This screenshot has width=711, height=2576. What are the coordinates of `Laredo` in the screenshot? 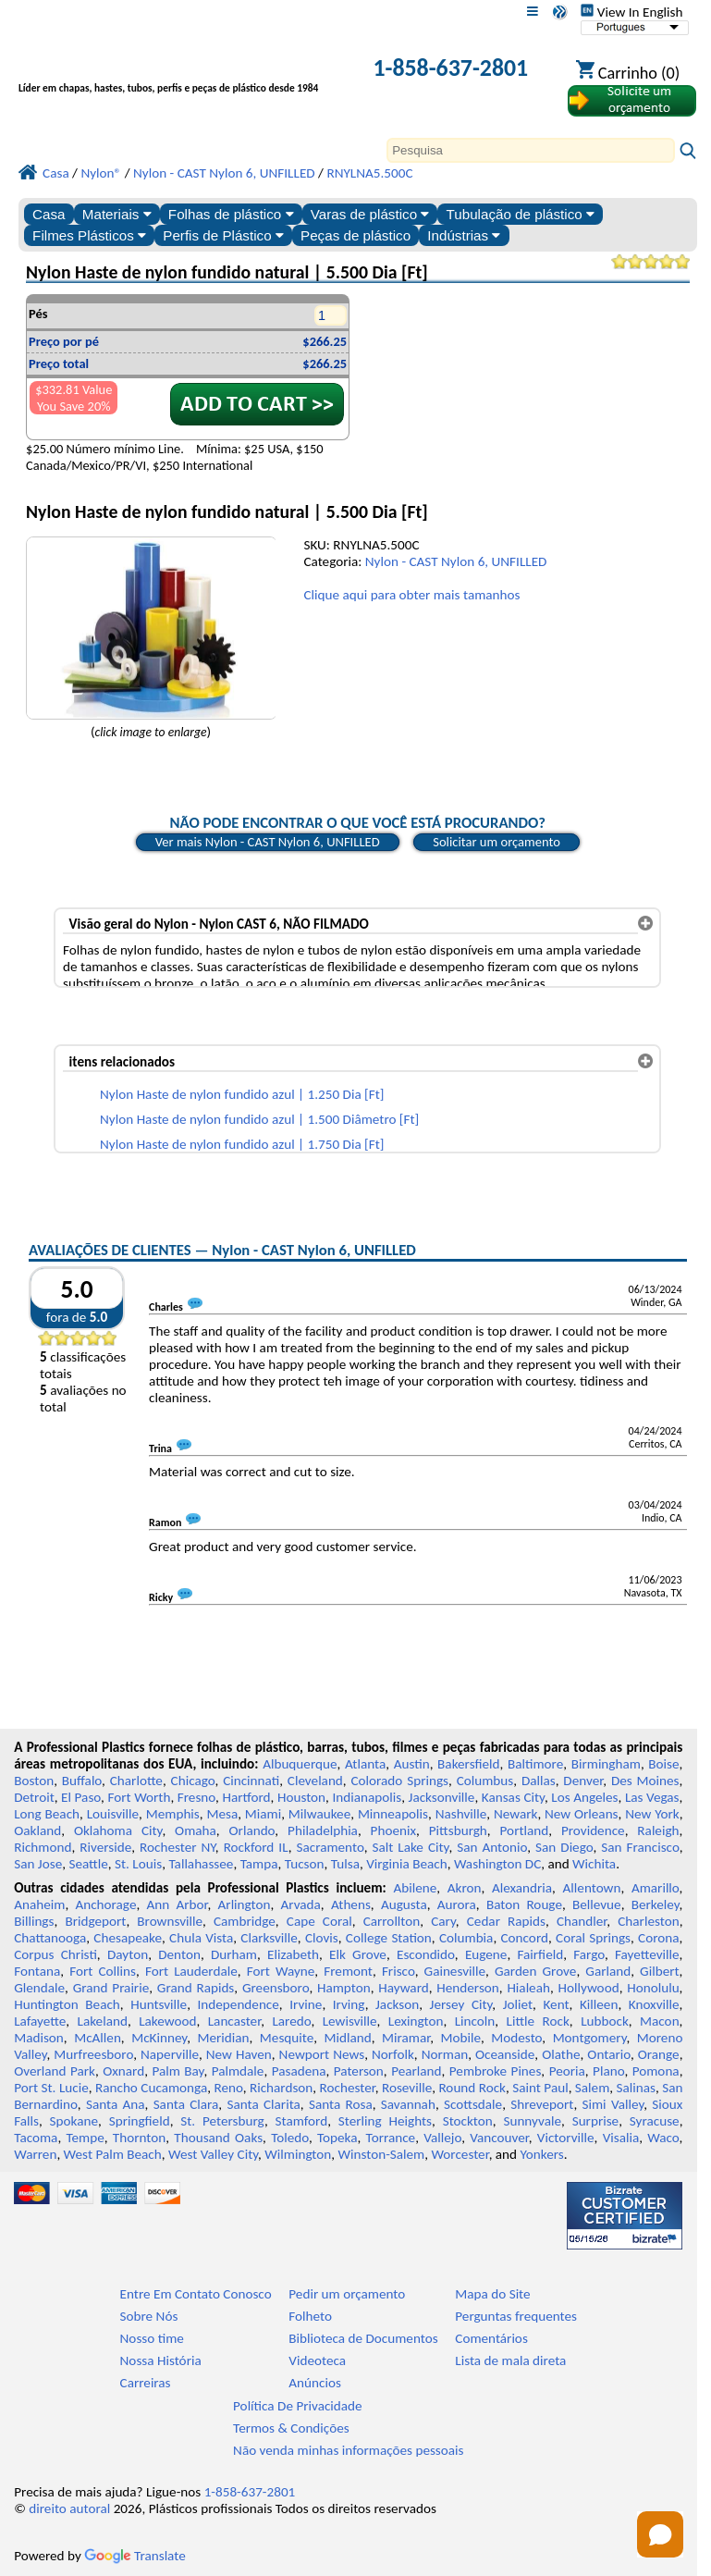 It's located at (291, 2021).